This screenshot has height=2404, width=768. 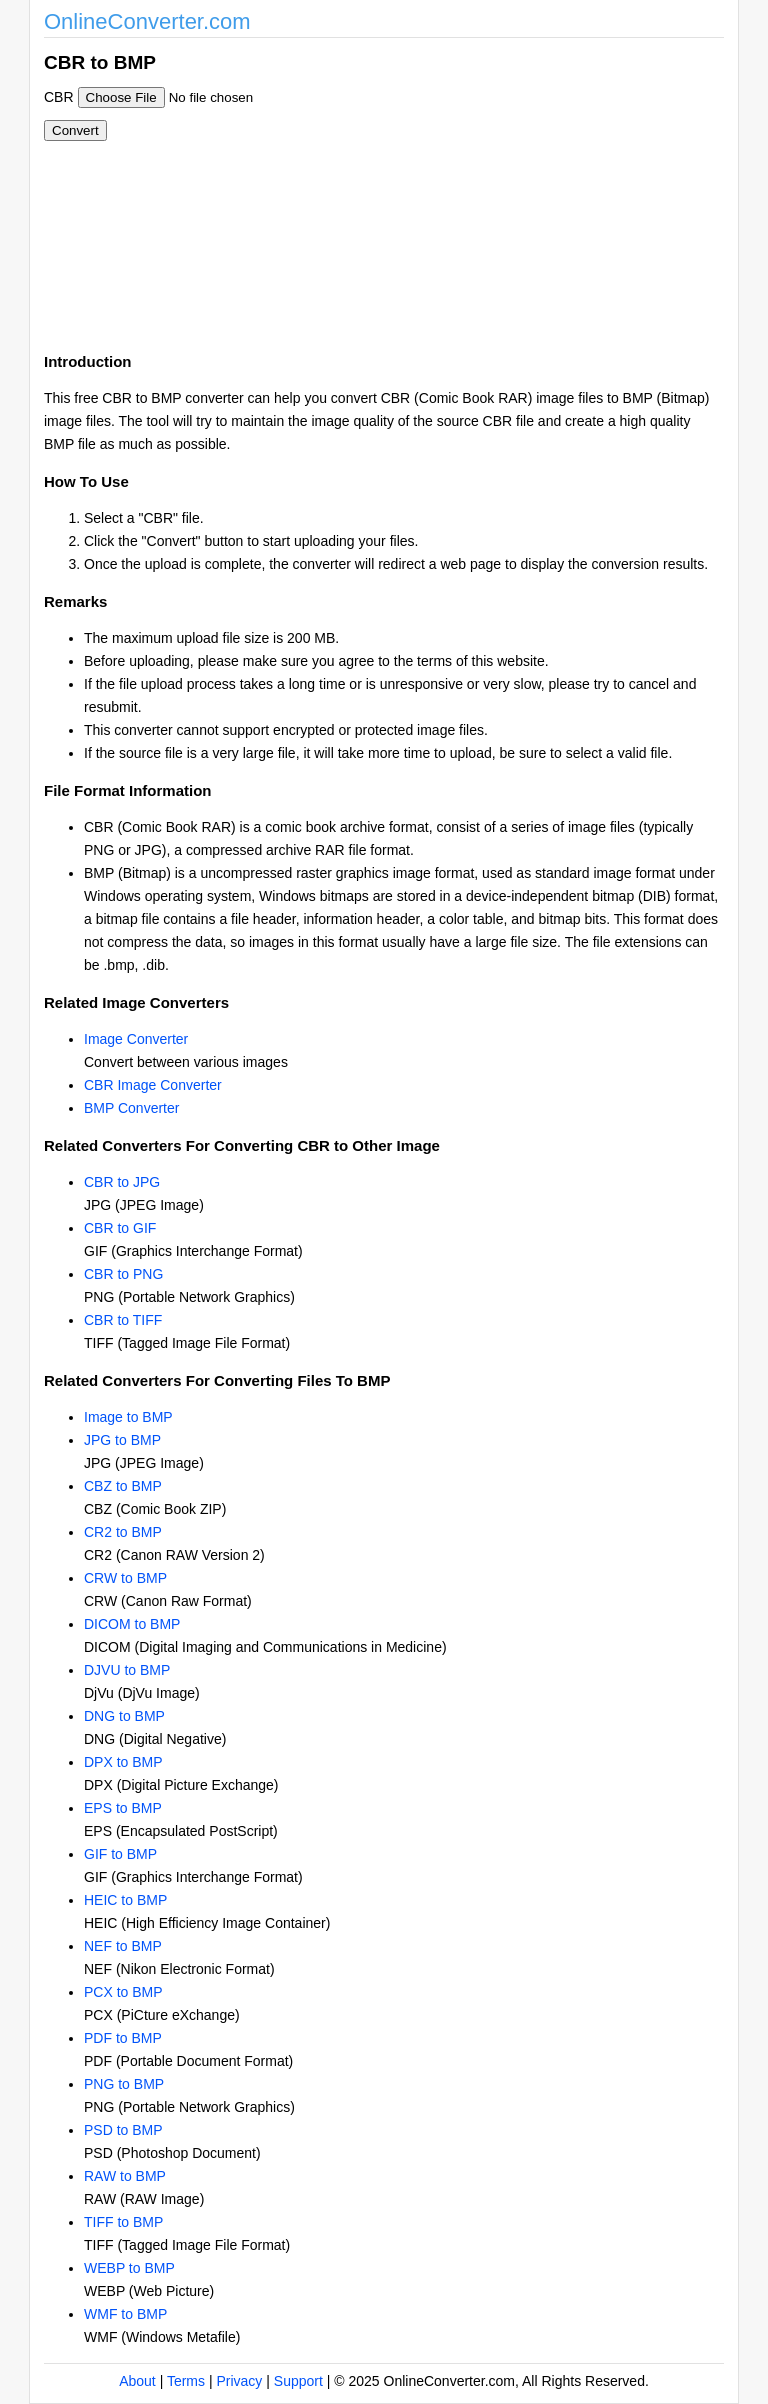 I want to click on DICOM to BMP, so click(x=132, y=1624).